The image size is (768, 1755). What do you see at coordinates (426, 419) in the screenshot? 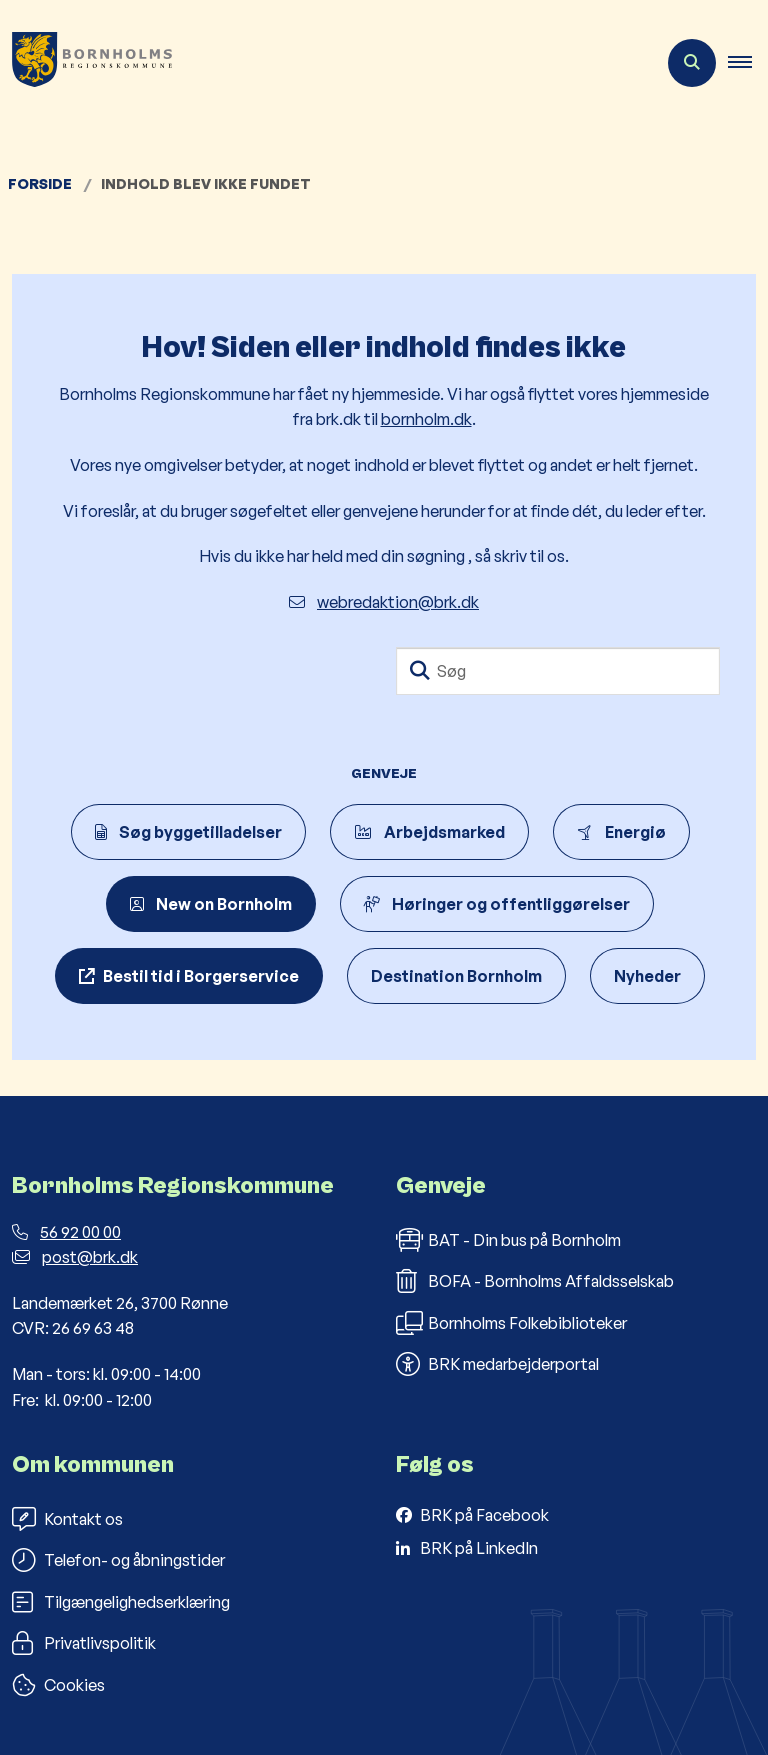
I see `bornholm.dk` at bounding box center [426, 419].